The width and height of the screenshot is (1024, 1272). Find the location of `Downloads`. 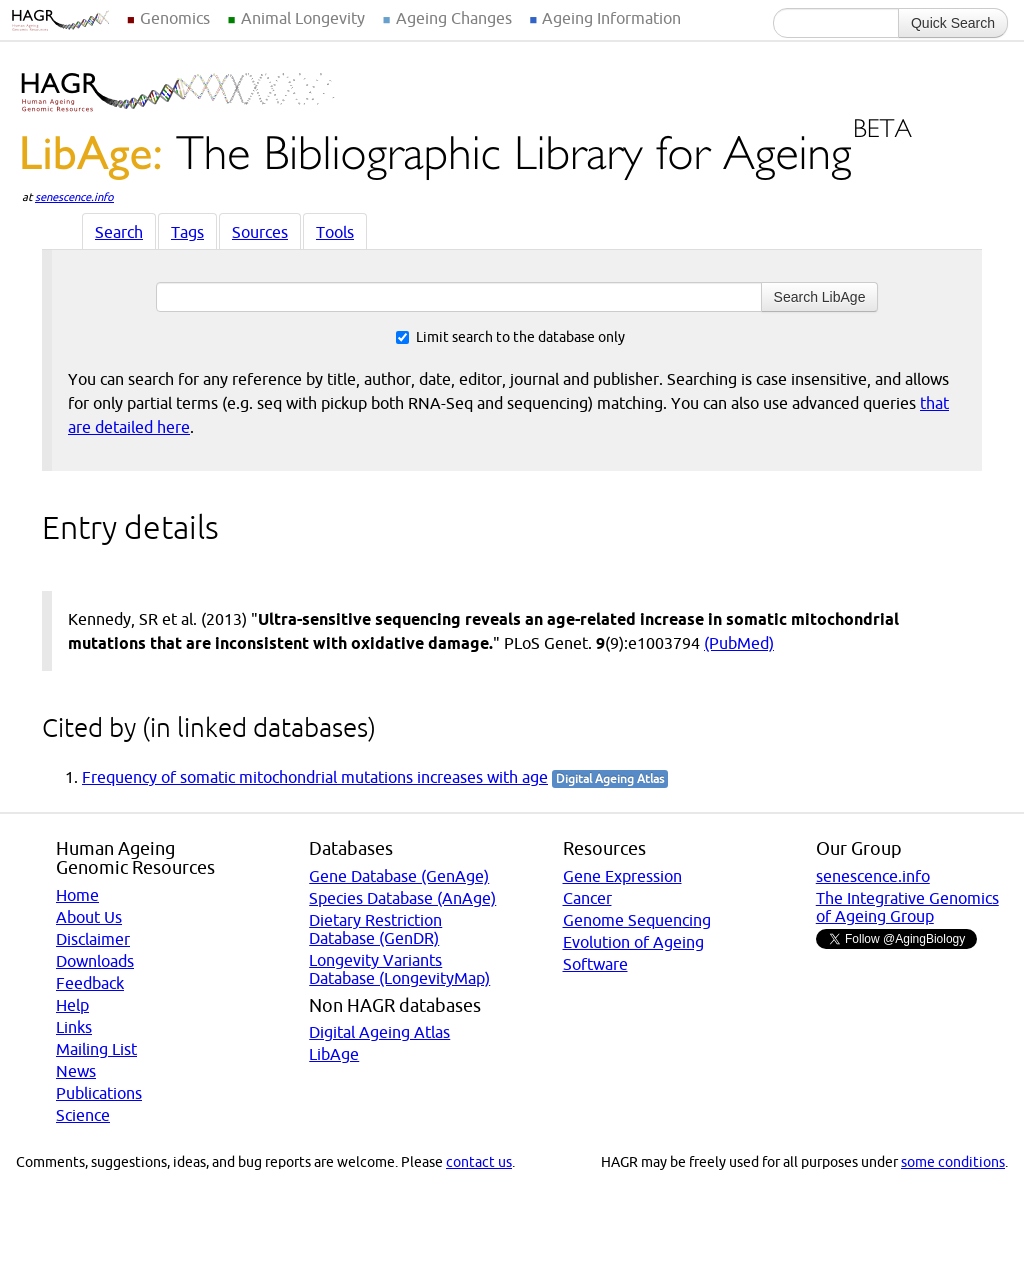

Downloads is located at coordinates (95, 961).